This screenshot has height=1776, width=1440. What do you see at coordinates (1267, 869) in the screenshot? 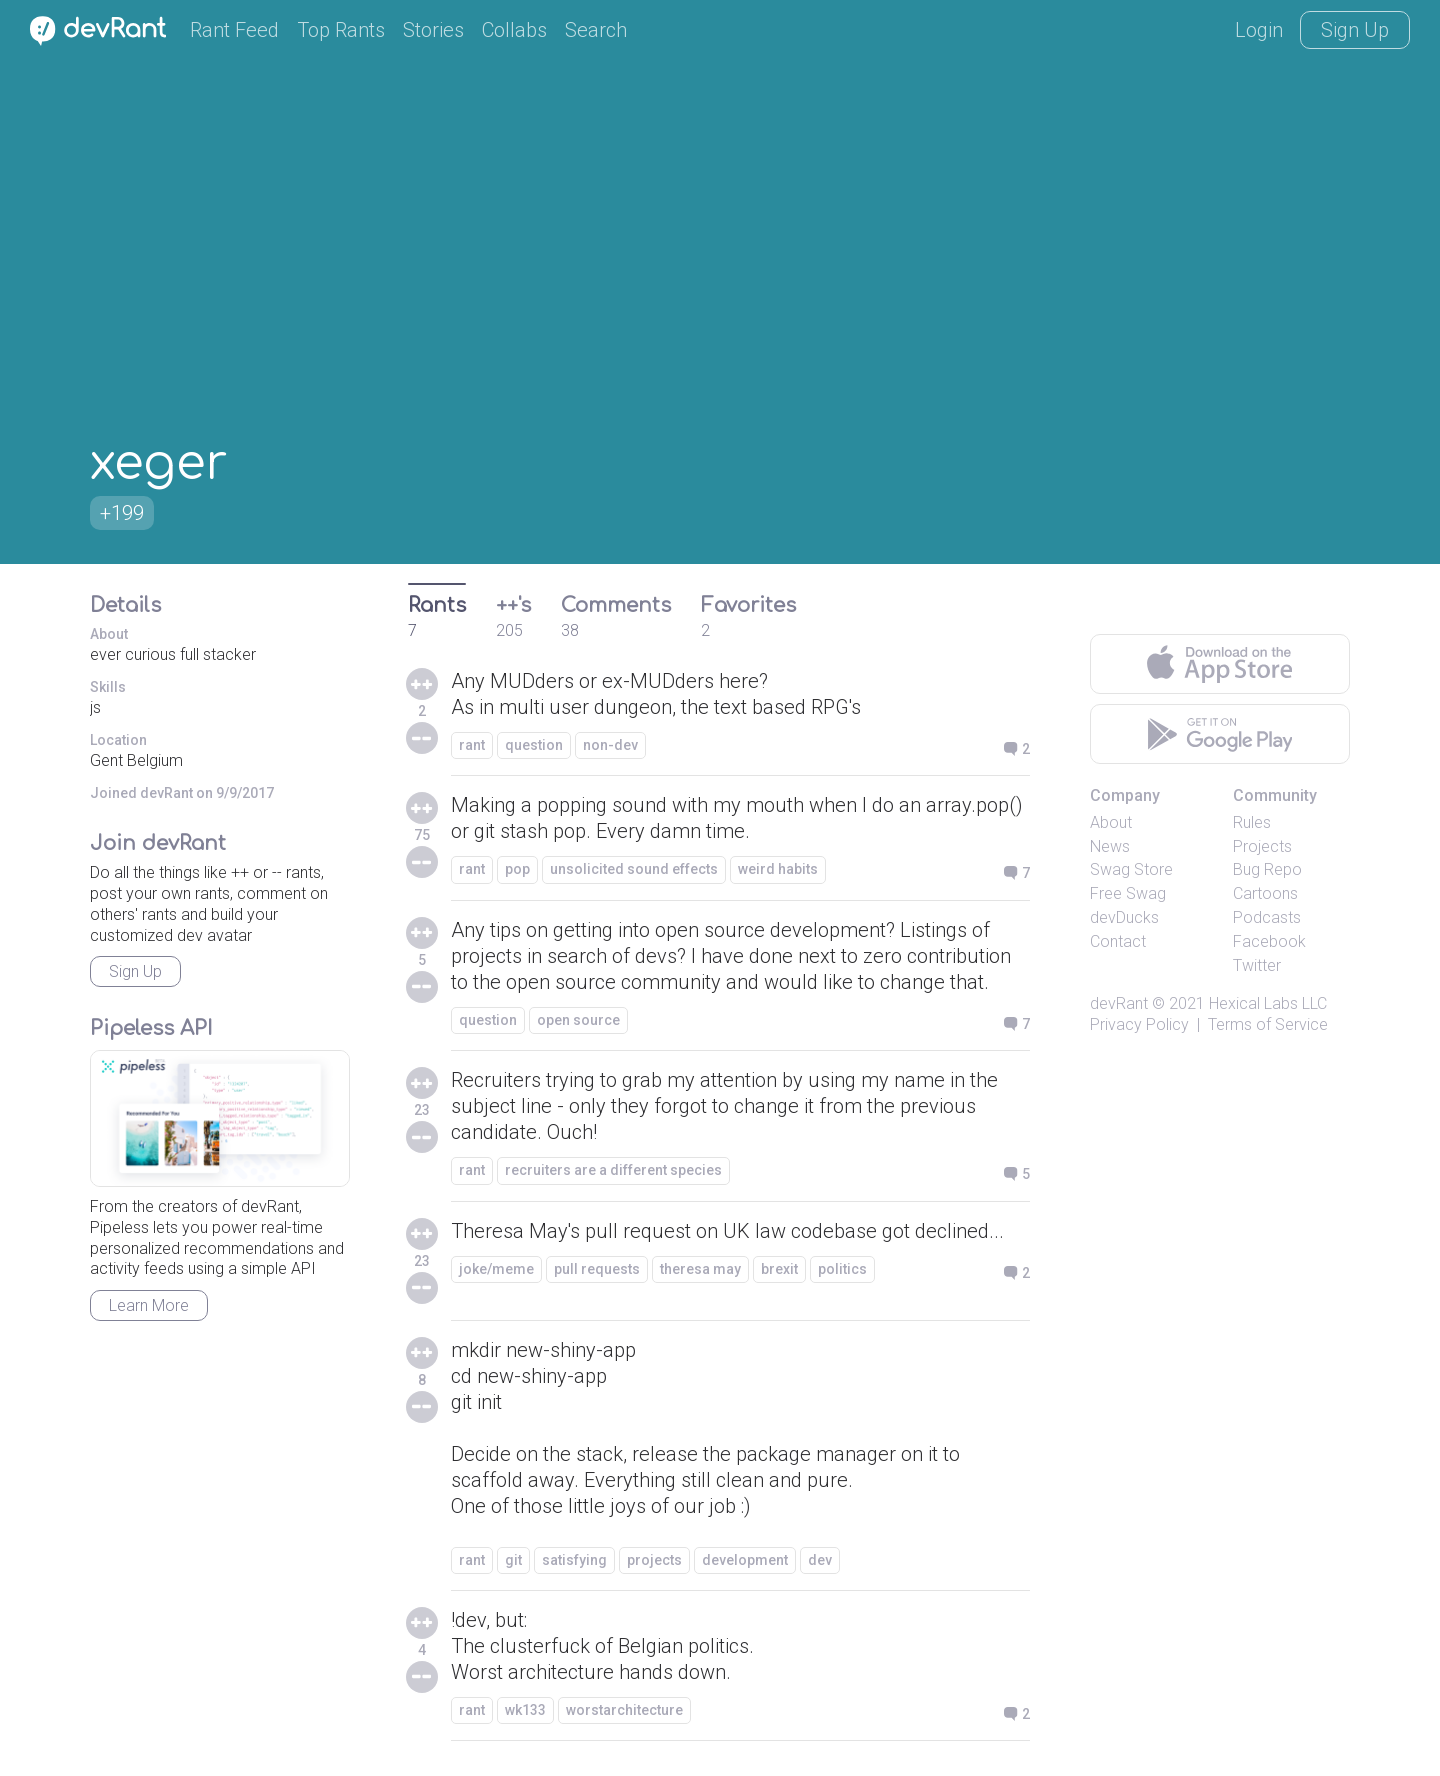
I see `Bug Repo` at bounding box center [1267, 869].